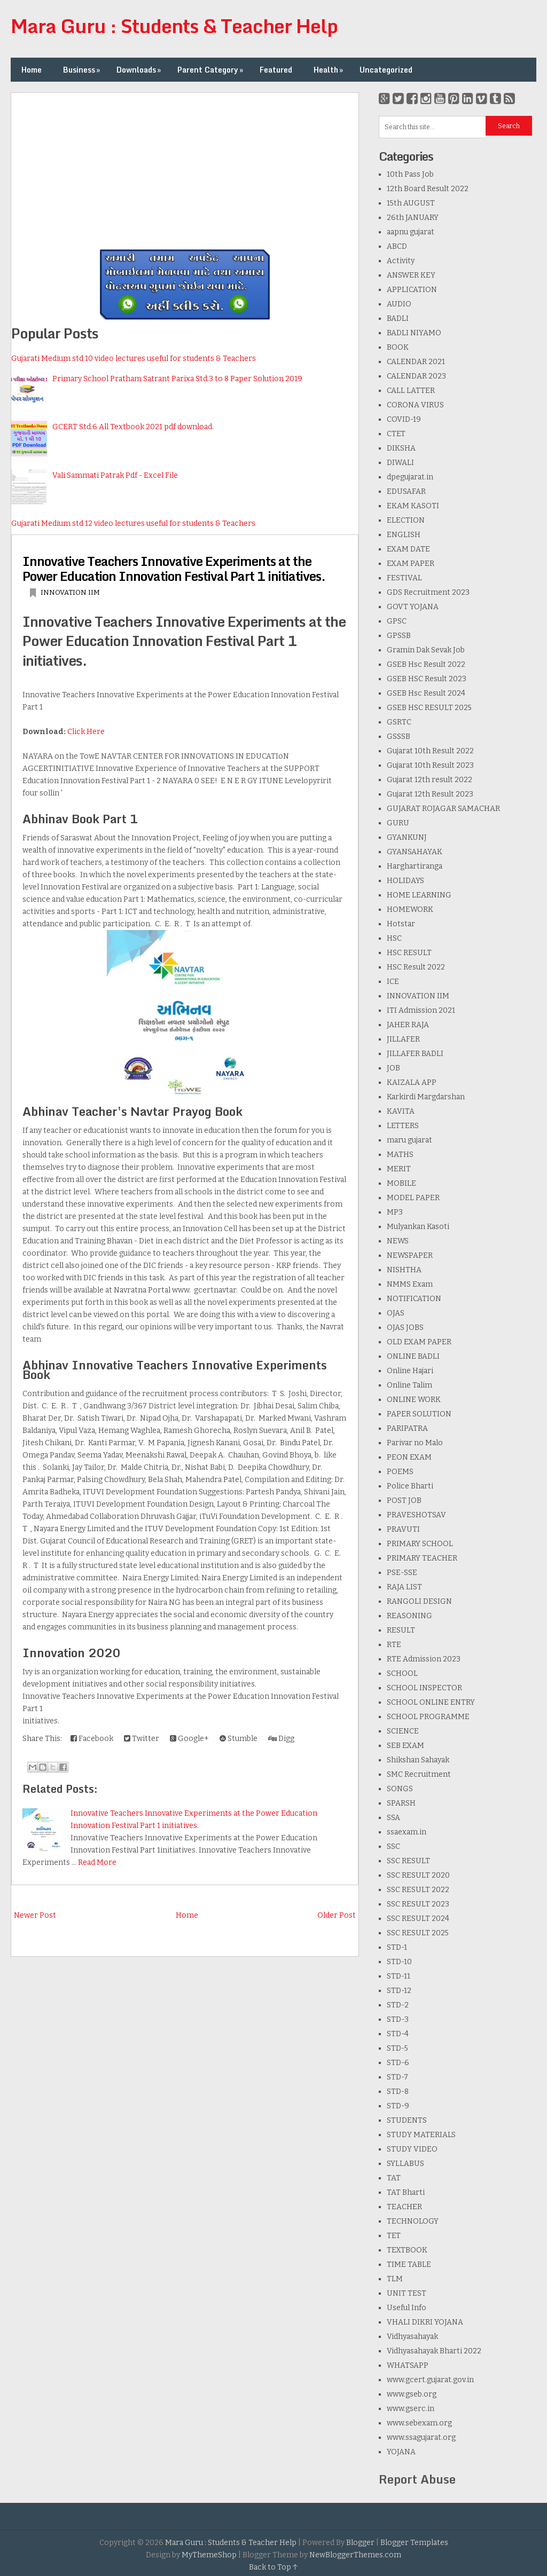 The height and width of the screenshot is (2576, 547). I want to click on SSC, so click(393, 1846).